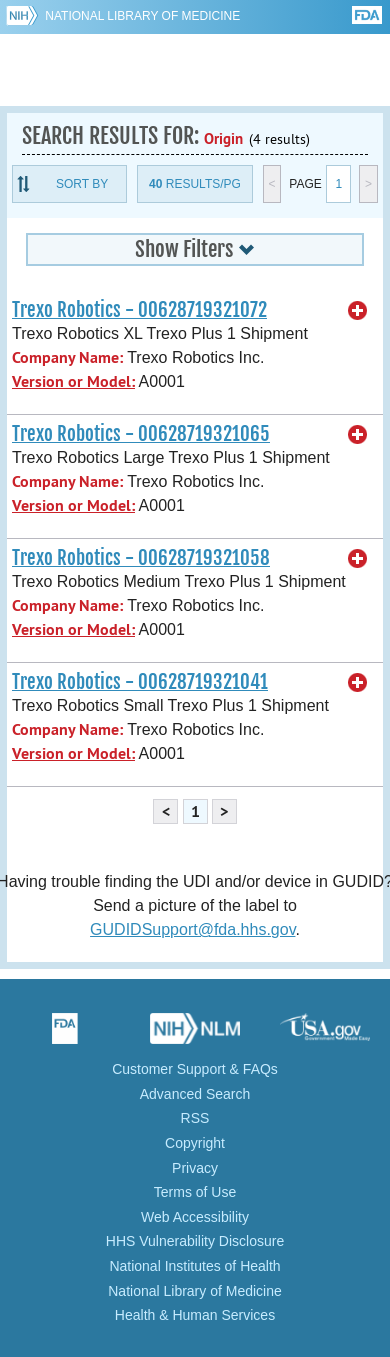 The width and height of the screenshot is (390, 1357). What do you see at coordinates (195, 1118) in the screenshot?
I see `RSS` at bounding box center [195, 1118].